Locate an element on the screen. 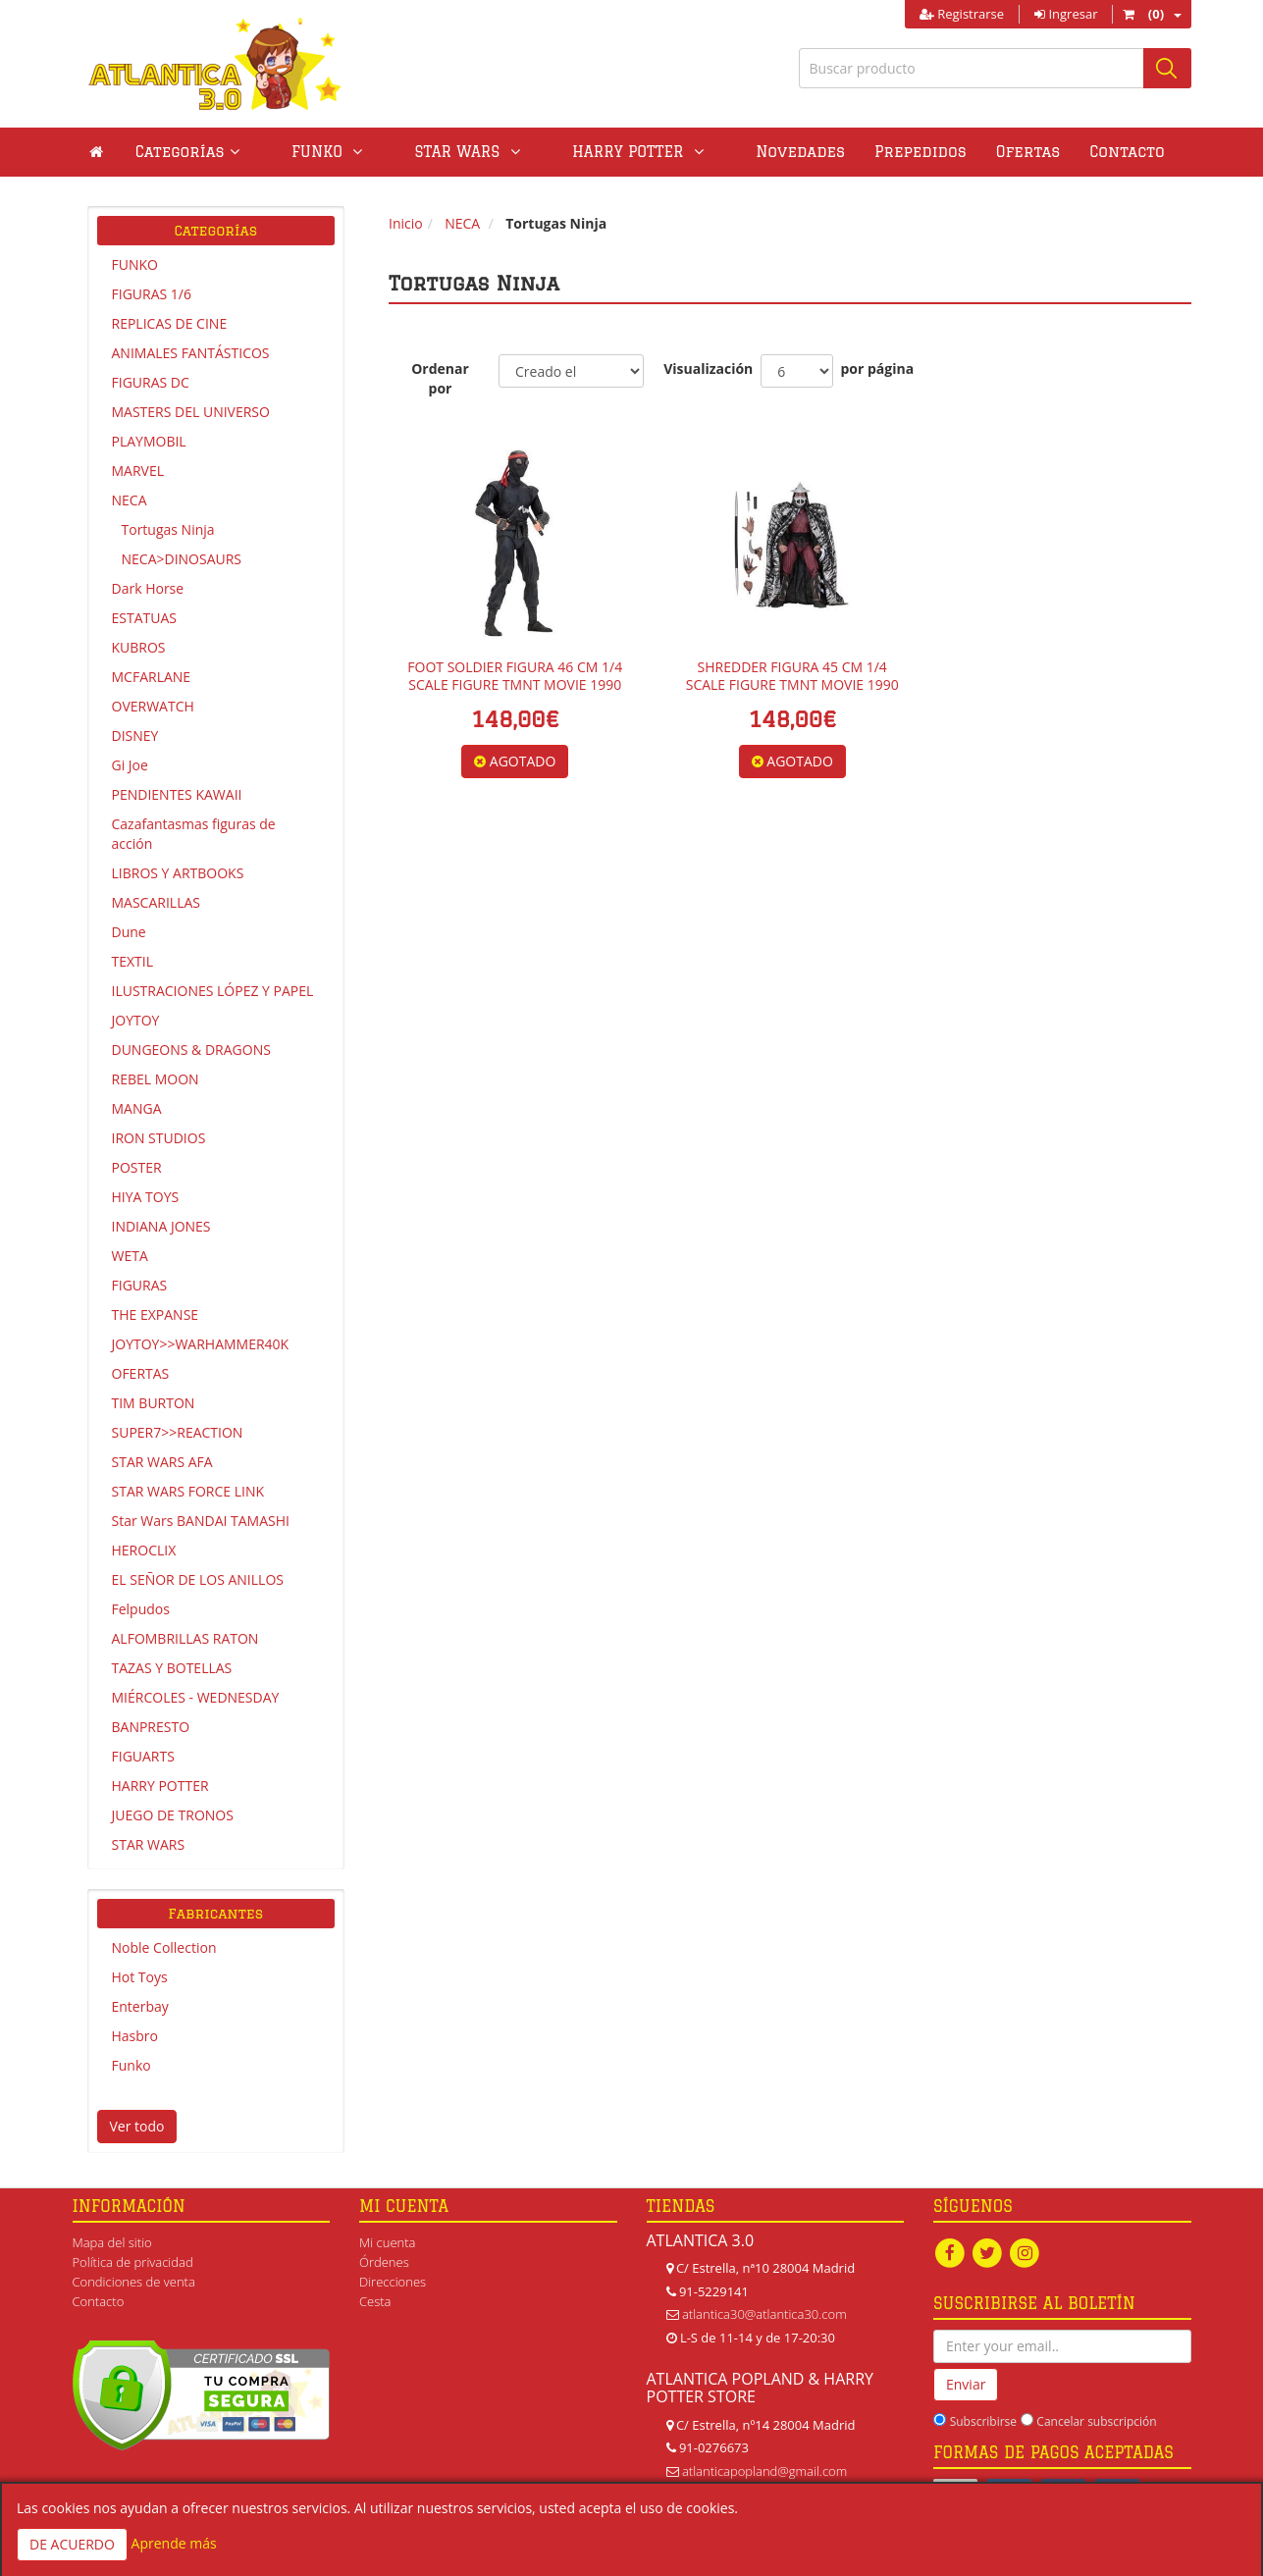 The image size is (1263, 2576). Ofertas is located at coordinates (936, 151).